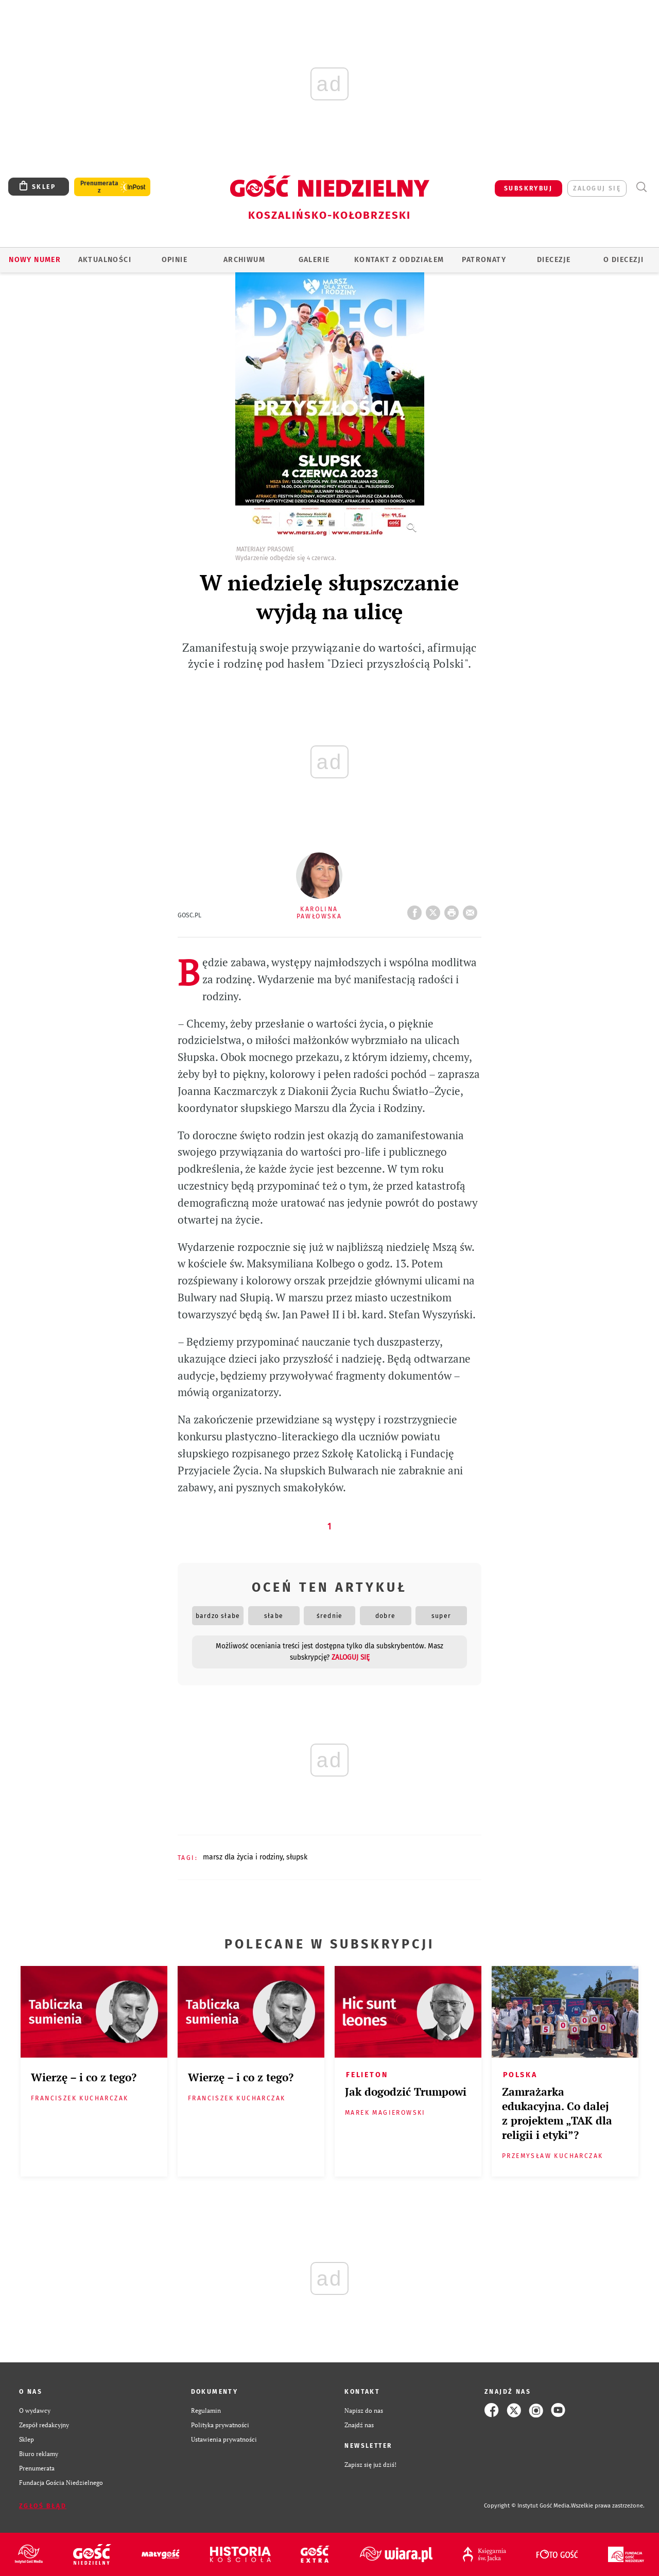 The height and width of the screenshot is (2576, 659). What do you see at coordinates (528, 188) in the screenshot?
I see `SUBSKRYBUJ` at bounding box center [528, 188].